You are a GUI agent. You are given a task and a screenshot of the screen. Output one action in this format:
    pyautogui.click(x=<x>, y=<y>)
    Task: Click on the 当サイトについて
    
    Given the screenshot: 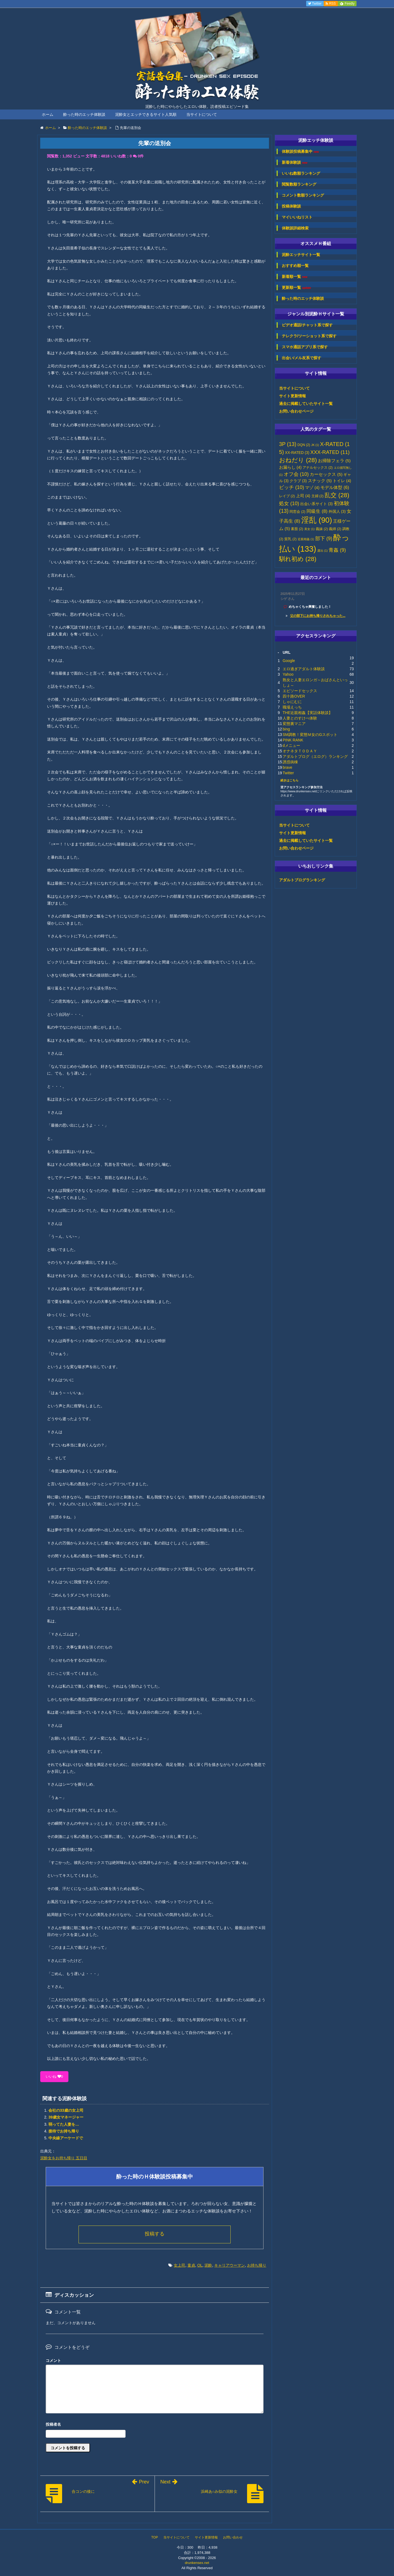 What is the action you would take?
    pyautogui.click(x=201, y=114)
    